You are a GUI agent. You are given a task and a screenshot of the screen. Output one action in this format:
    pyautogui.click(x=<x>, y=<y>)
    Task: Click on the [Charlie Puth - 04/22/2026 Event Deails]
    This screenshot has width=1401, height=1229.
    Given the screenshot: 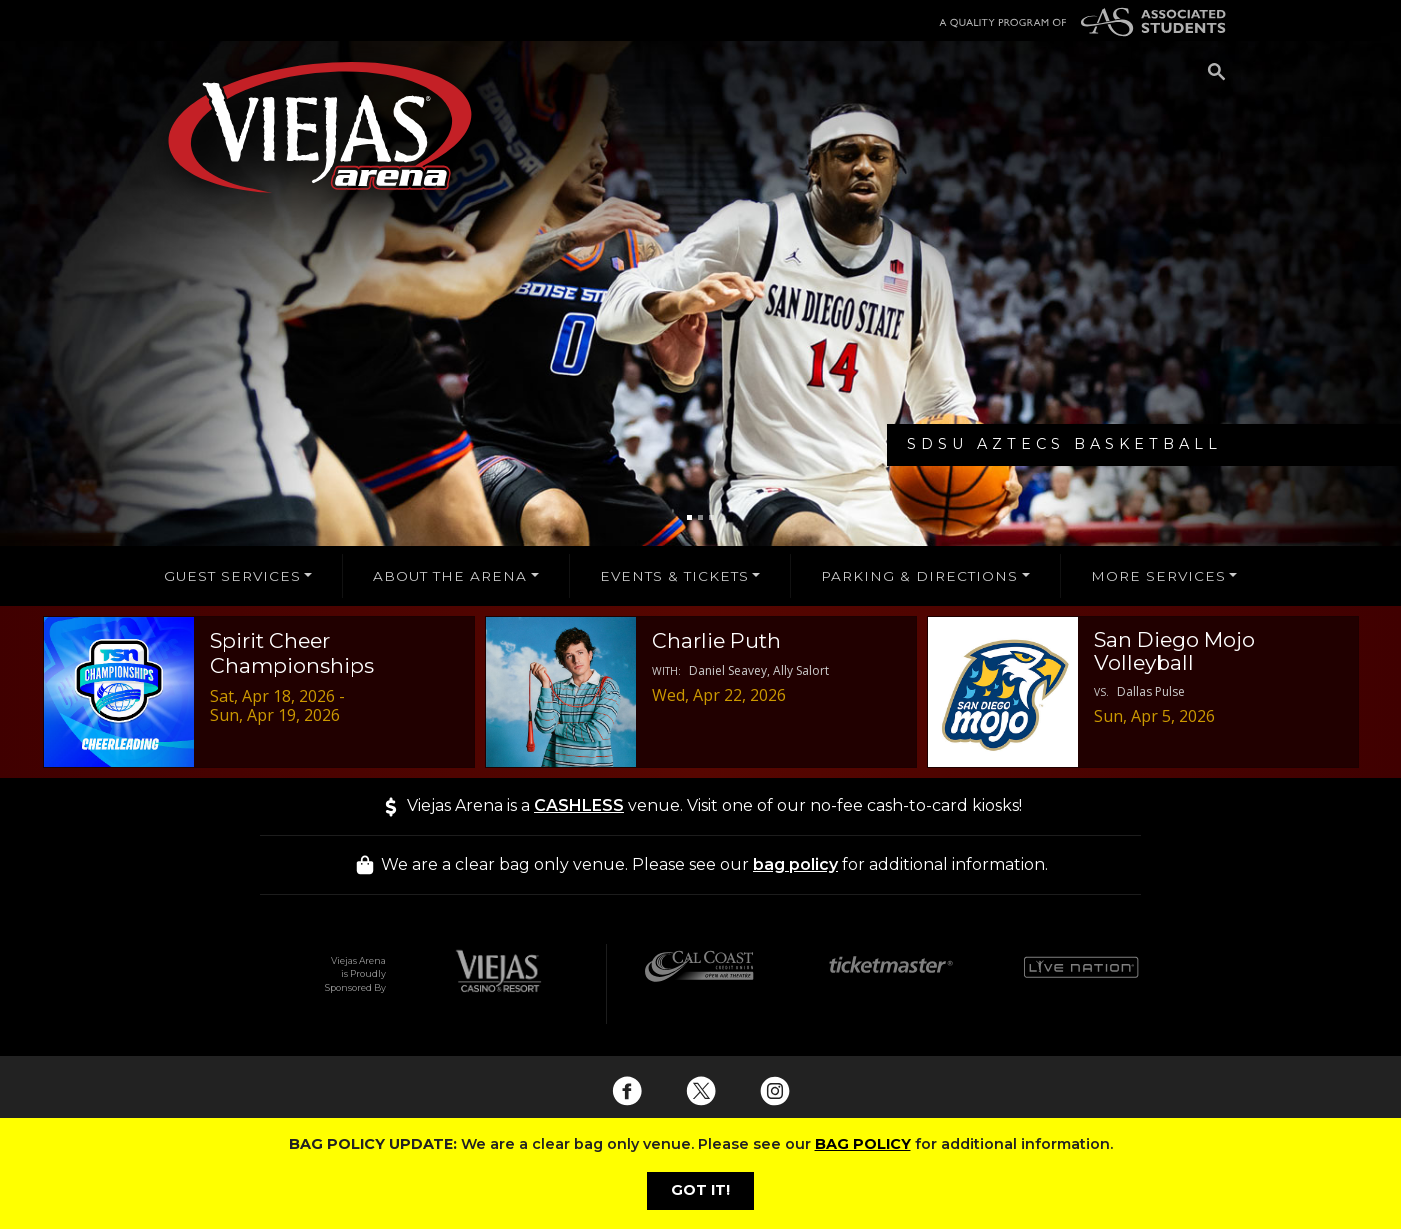 What is the action you would take?
    pyautogui.click(x=701, y=692)
    